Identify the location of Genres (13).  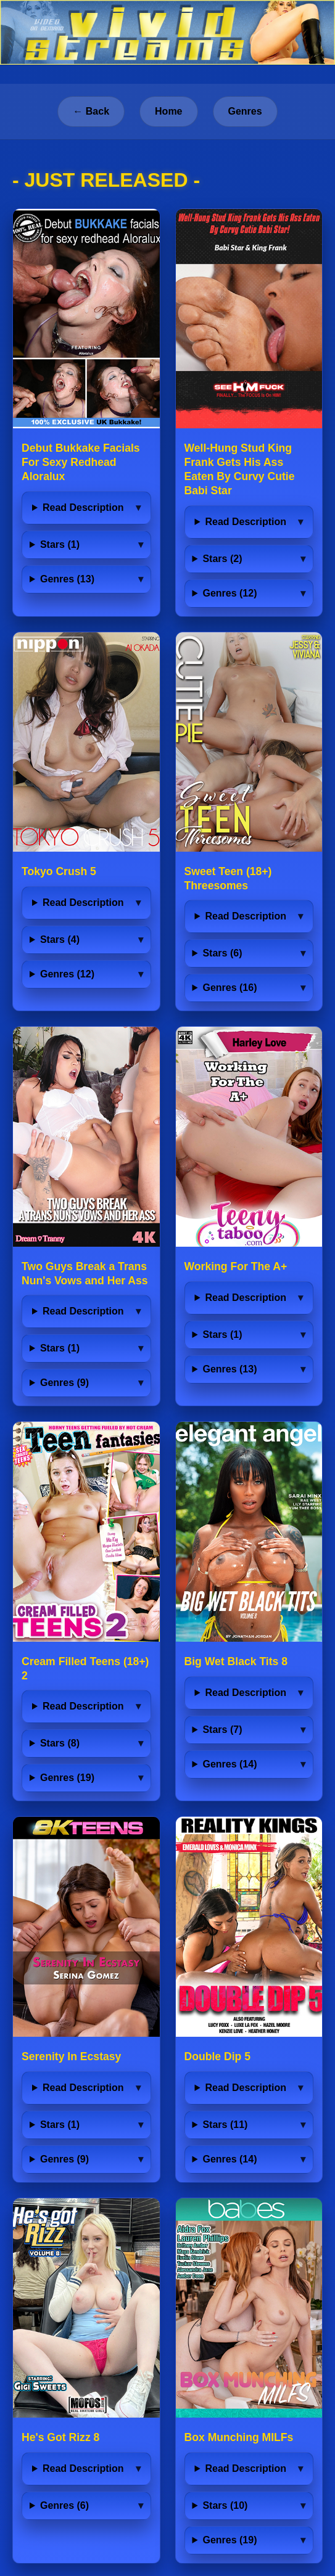
(67, 579).